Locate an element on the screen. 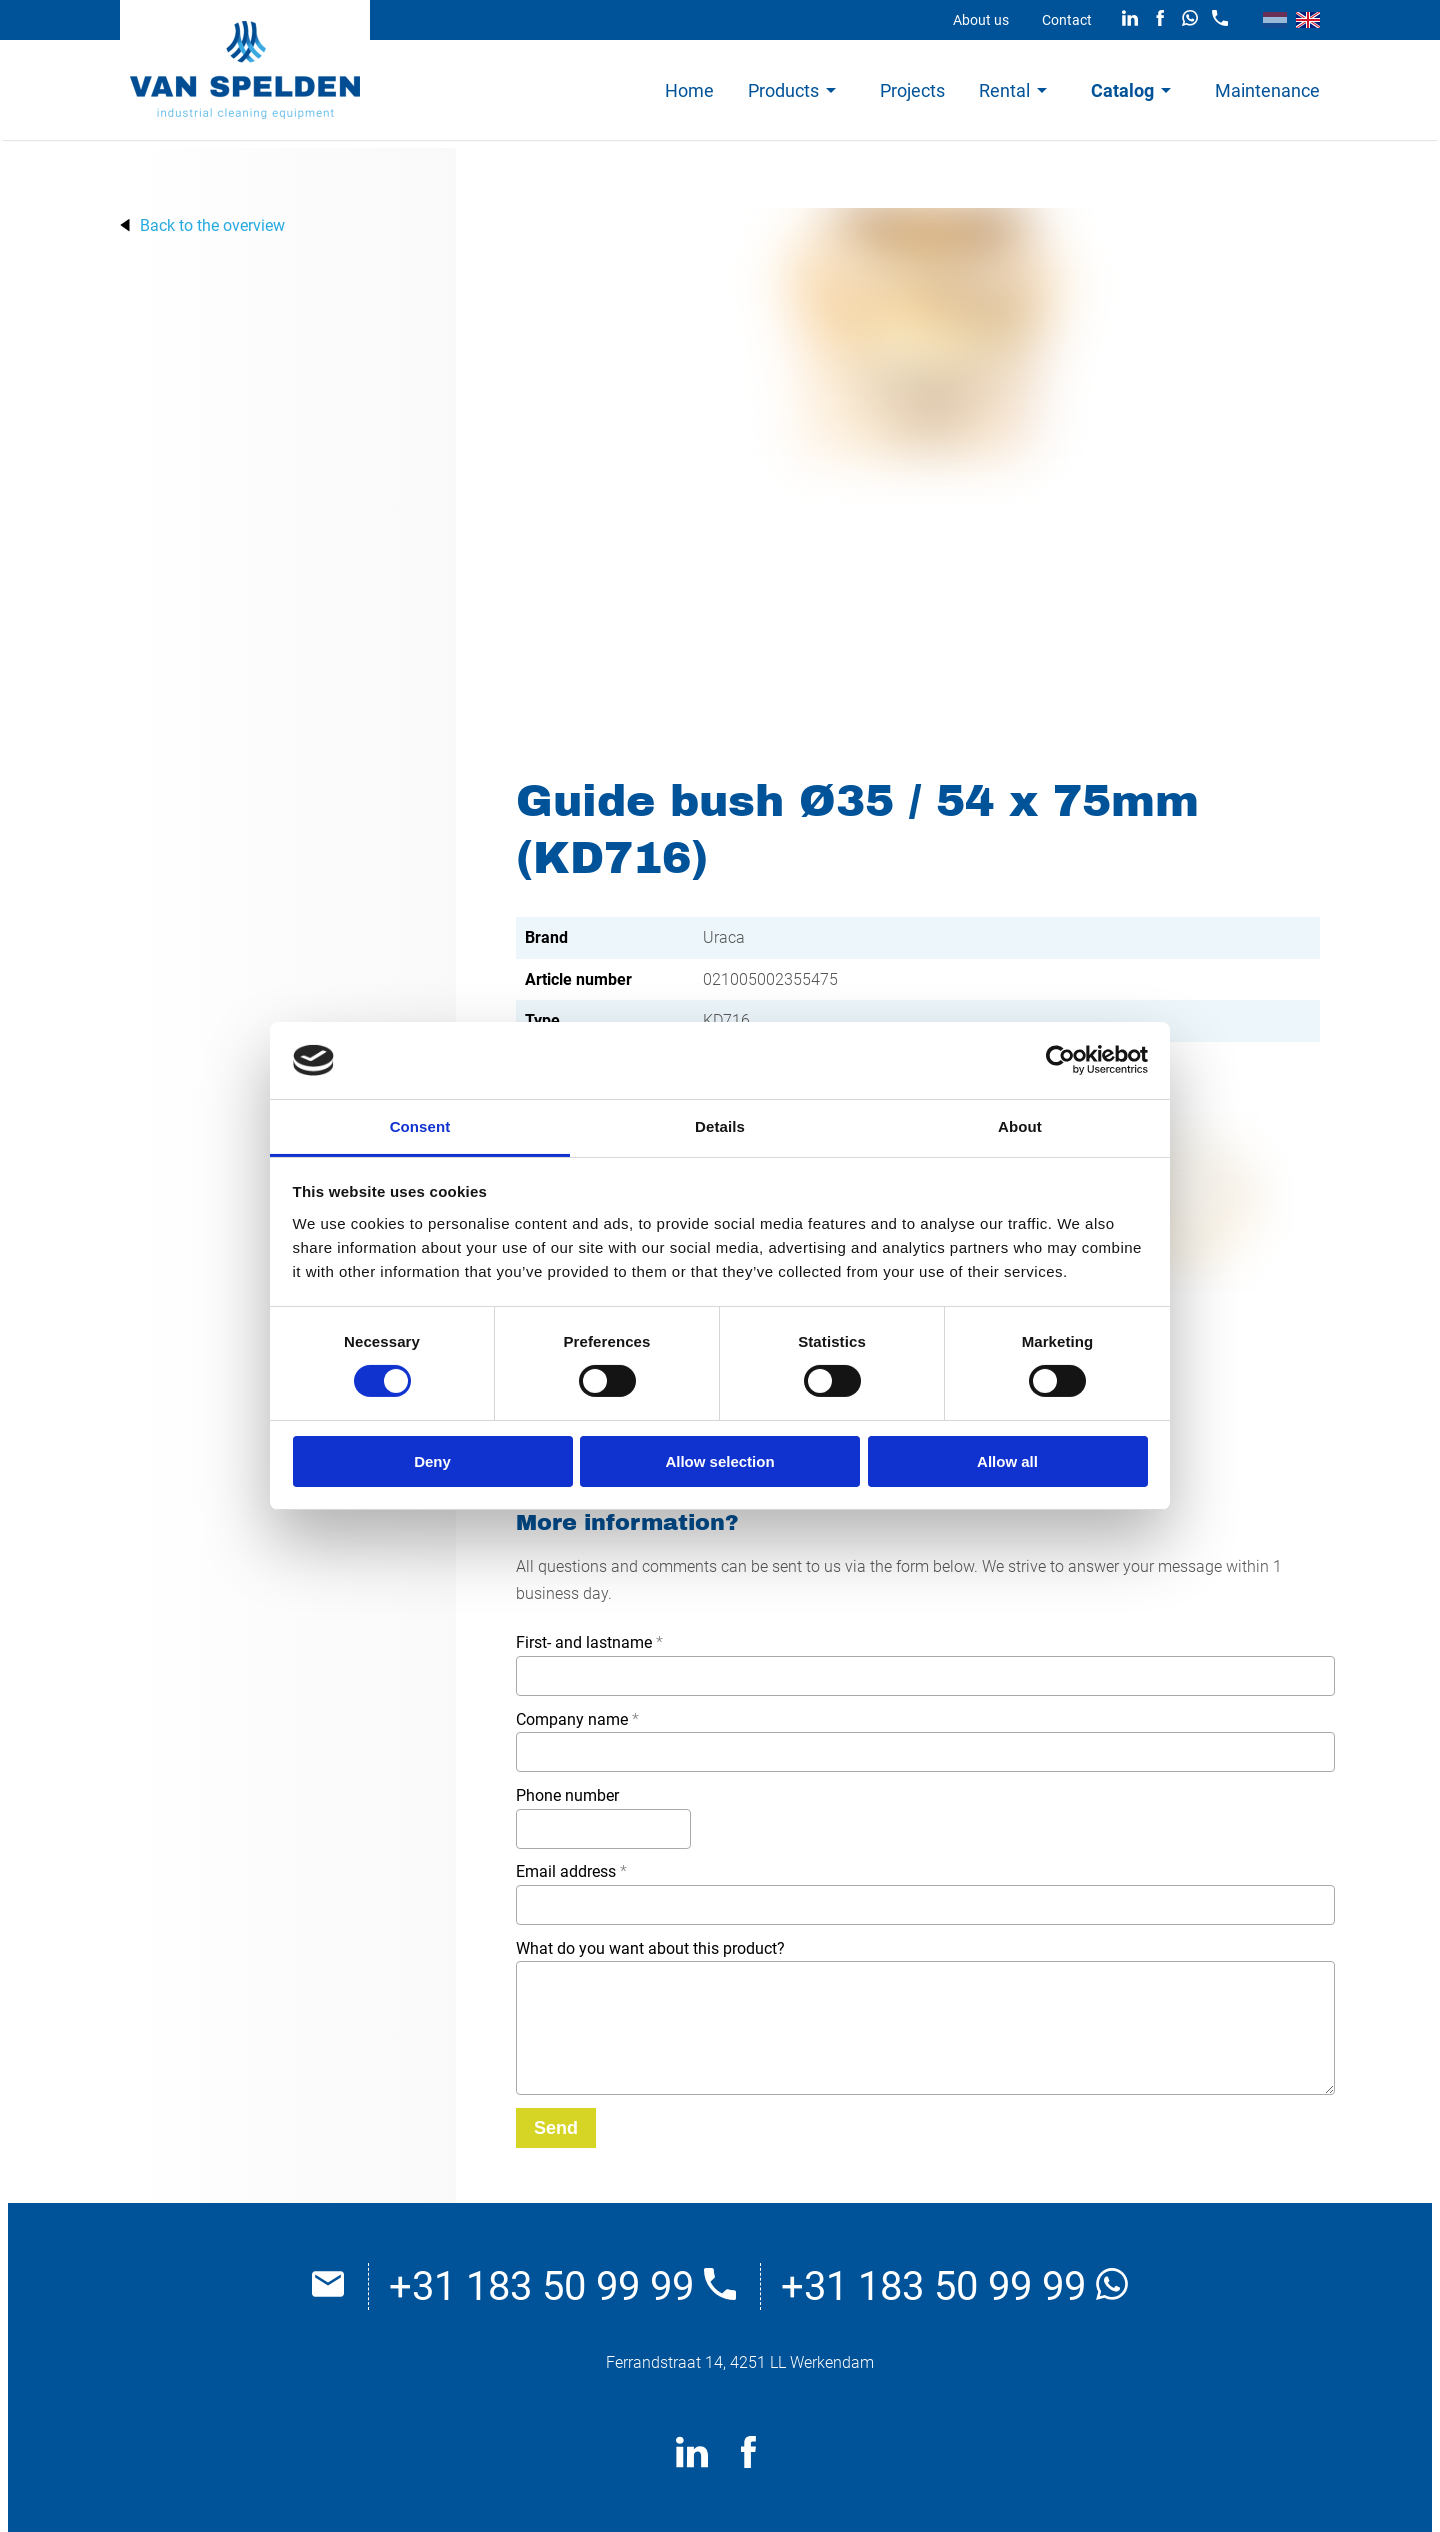 The width and height of the screenshot is (1440, 2532). Consent [tab] is located at coordinates (420, 1126).